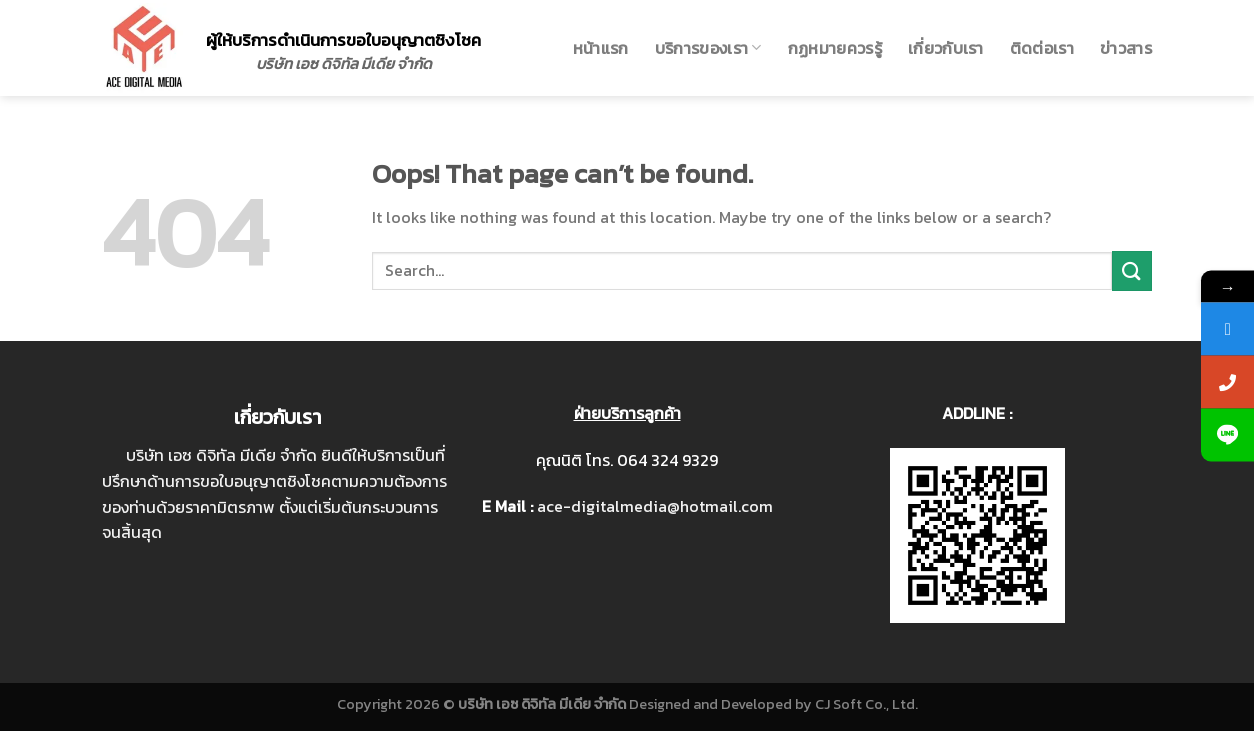  I want to click on ace-digitalmedia@hotmail.com, so click(655, 506).